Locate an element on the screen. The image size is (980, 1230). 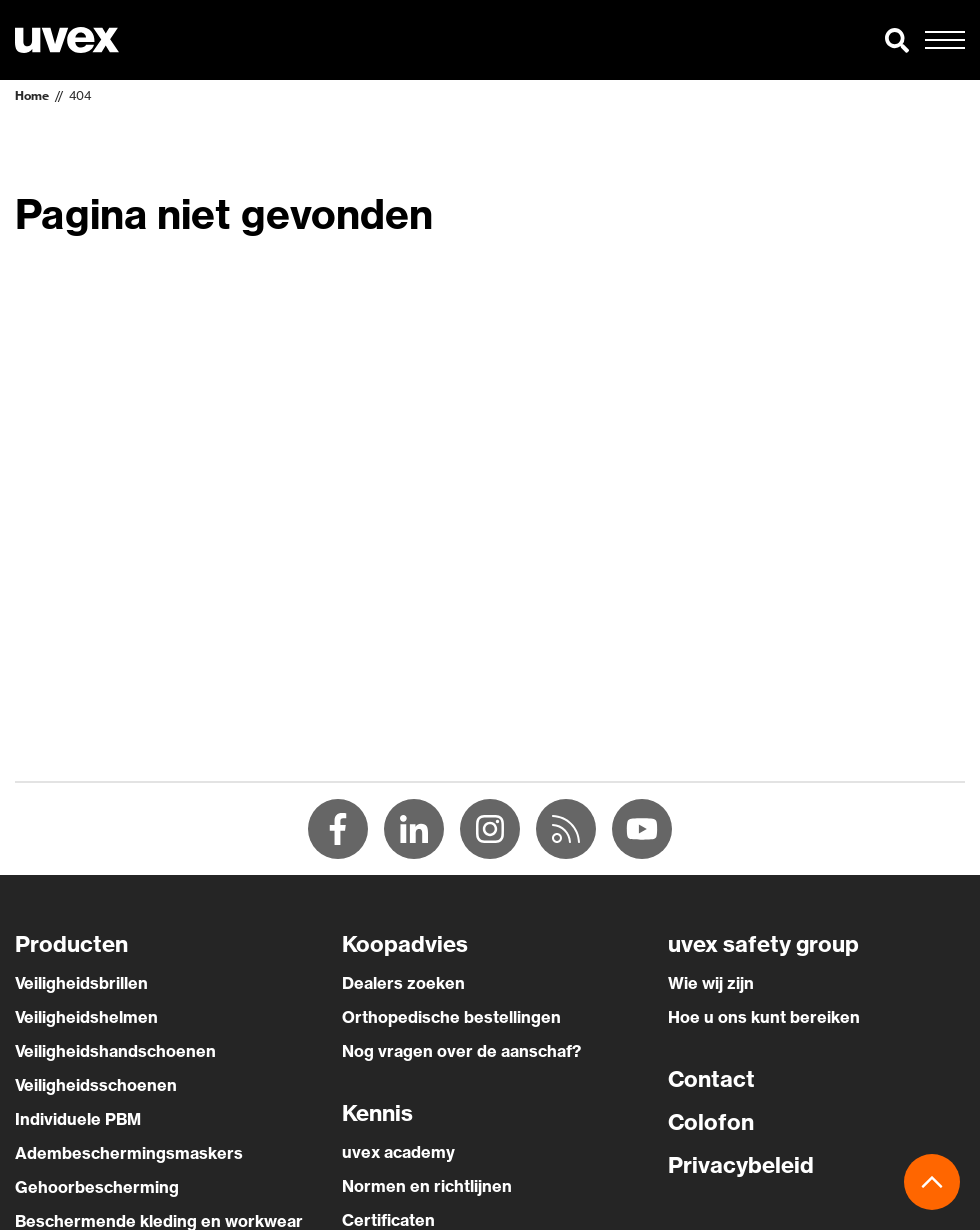
Nog vragen over de aanschaf? is located at coordinates (461, 1051).